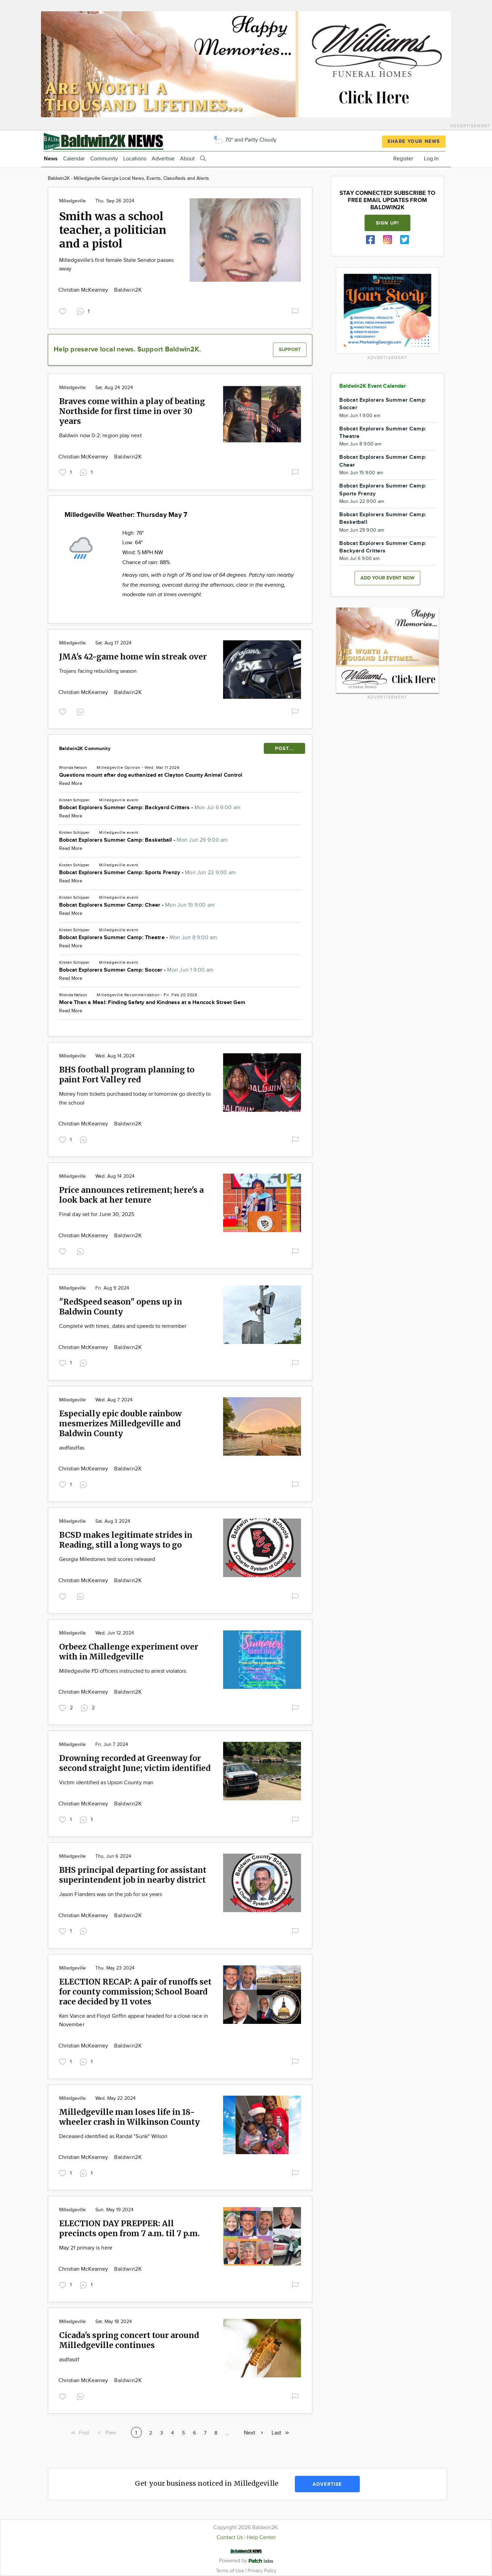 This screenshot has width=492, height=2576. Describe the element at coordinates (132, 1875) in the screenshot. I see `BHS principal departing for assistant superintendent job in nearby district` at that location.